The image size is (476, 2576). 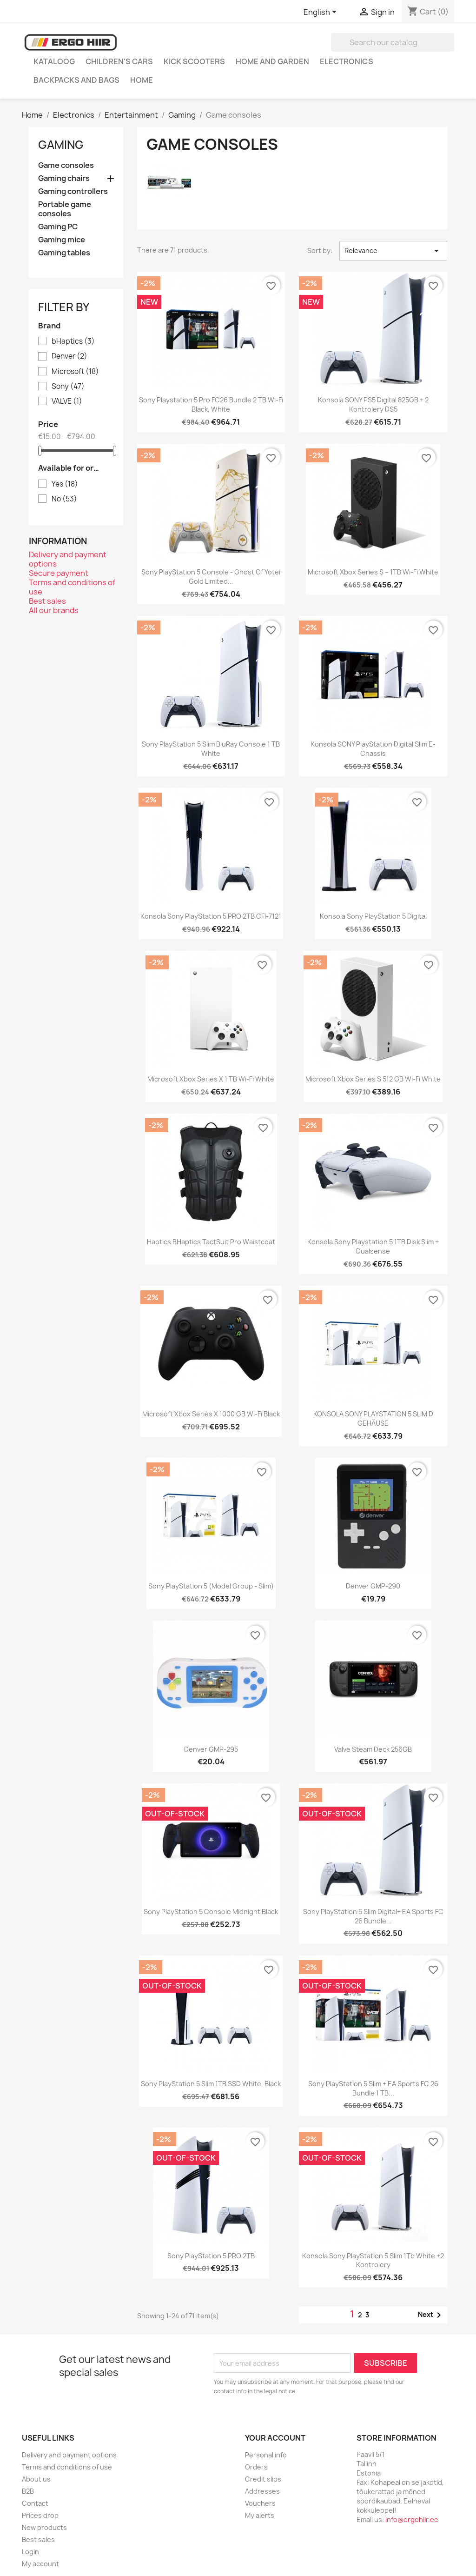 I want to click on No, so click(x=64, y=499).